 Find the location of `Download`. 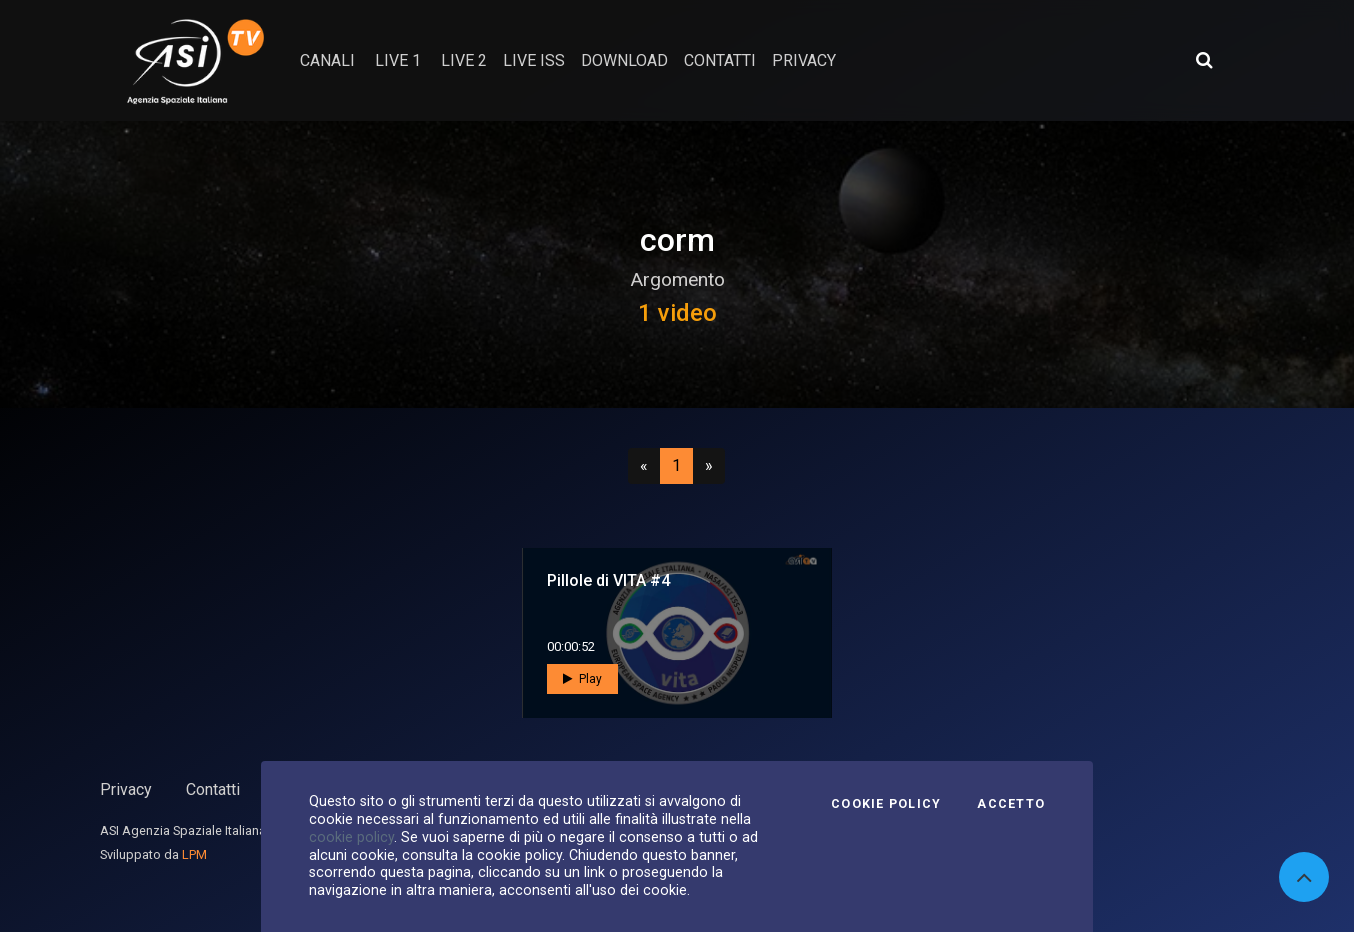

Download is located at coordinates (624, 60).